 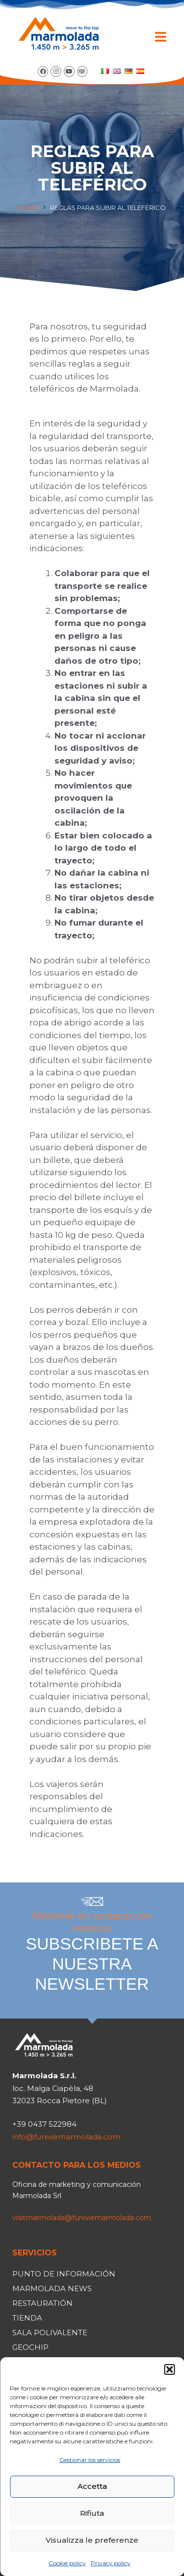 What do you see at coordinates (92, 2540) in the screenshot?
I see `Visualizza le preferenze` at bounding box center [92, 2540].